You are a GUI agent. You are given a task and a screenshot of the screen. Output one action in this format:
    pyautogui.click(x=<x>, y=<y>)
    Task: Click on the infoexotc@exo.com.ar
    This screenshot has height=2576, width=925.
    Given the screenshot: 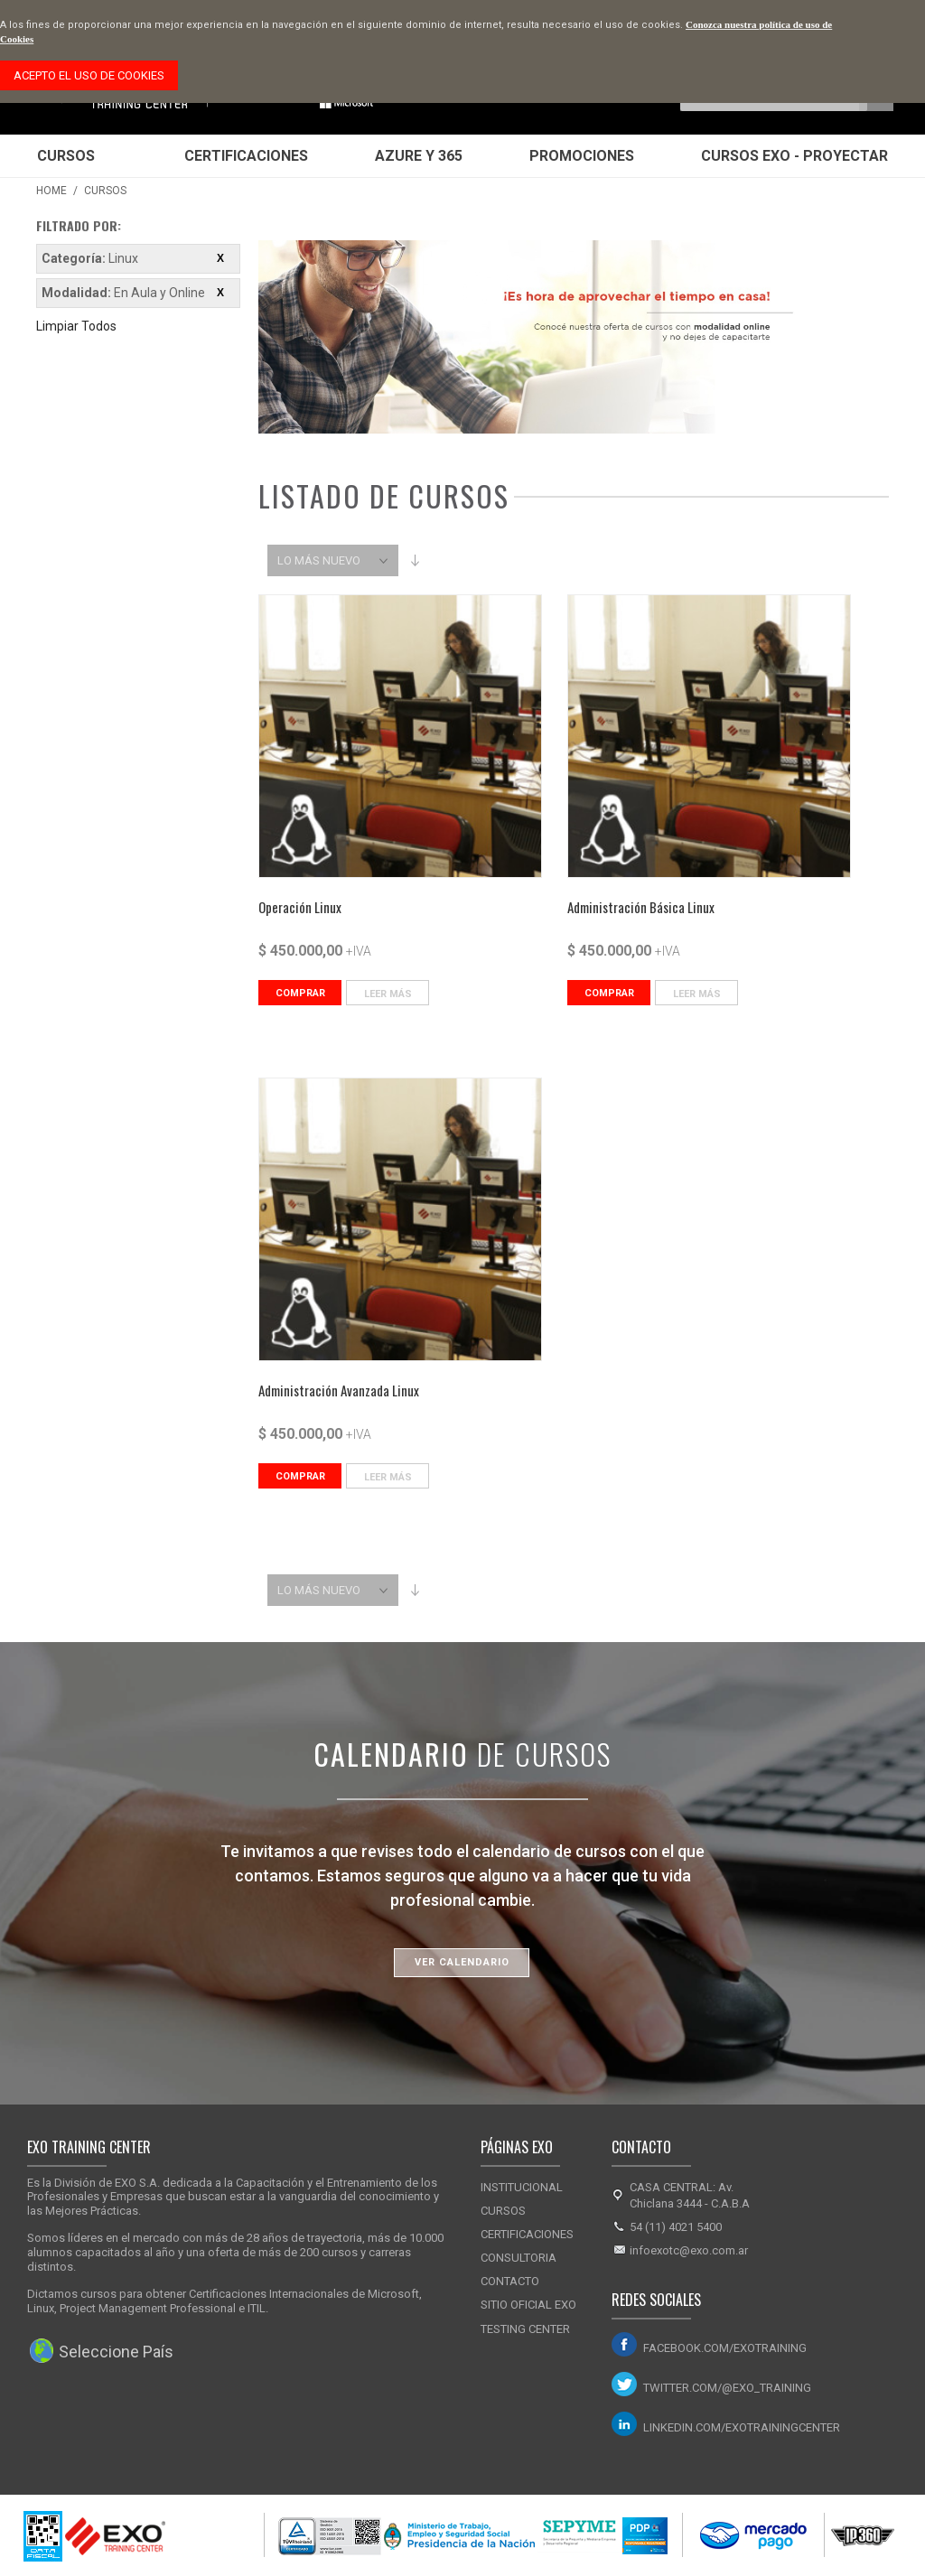 What is the action you would take?
    pyautogui.click(x=689, y=2250)
    